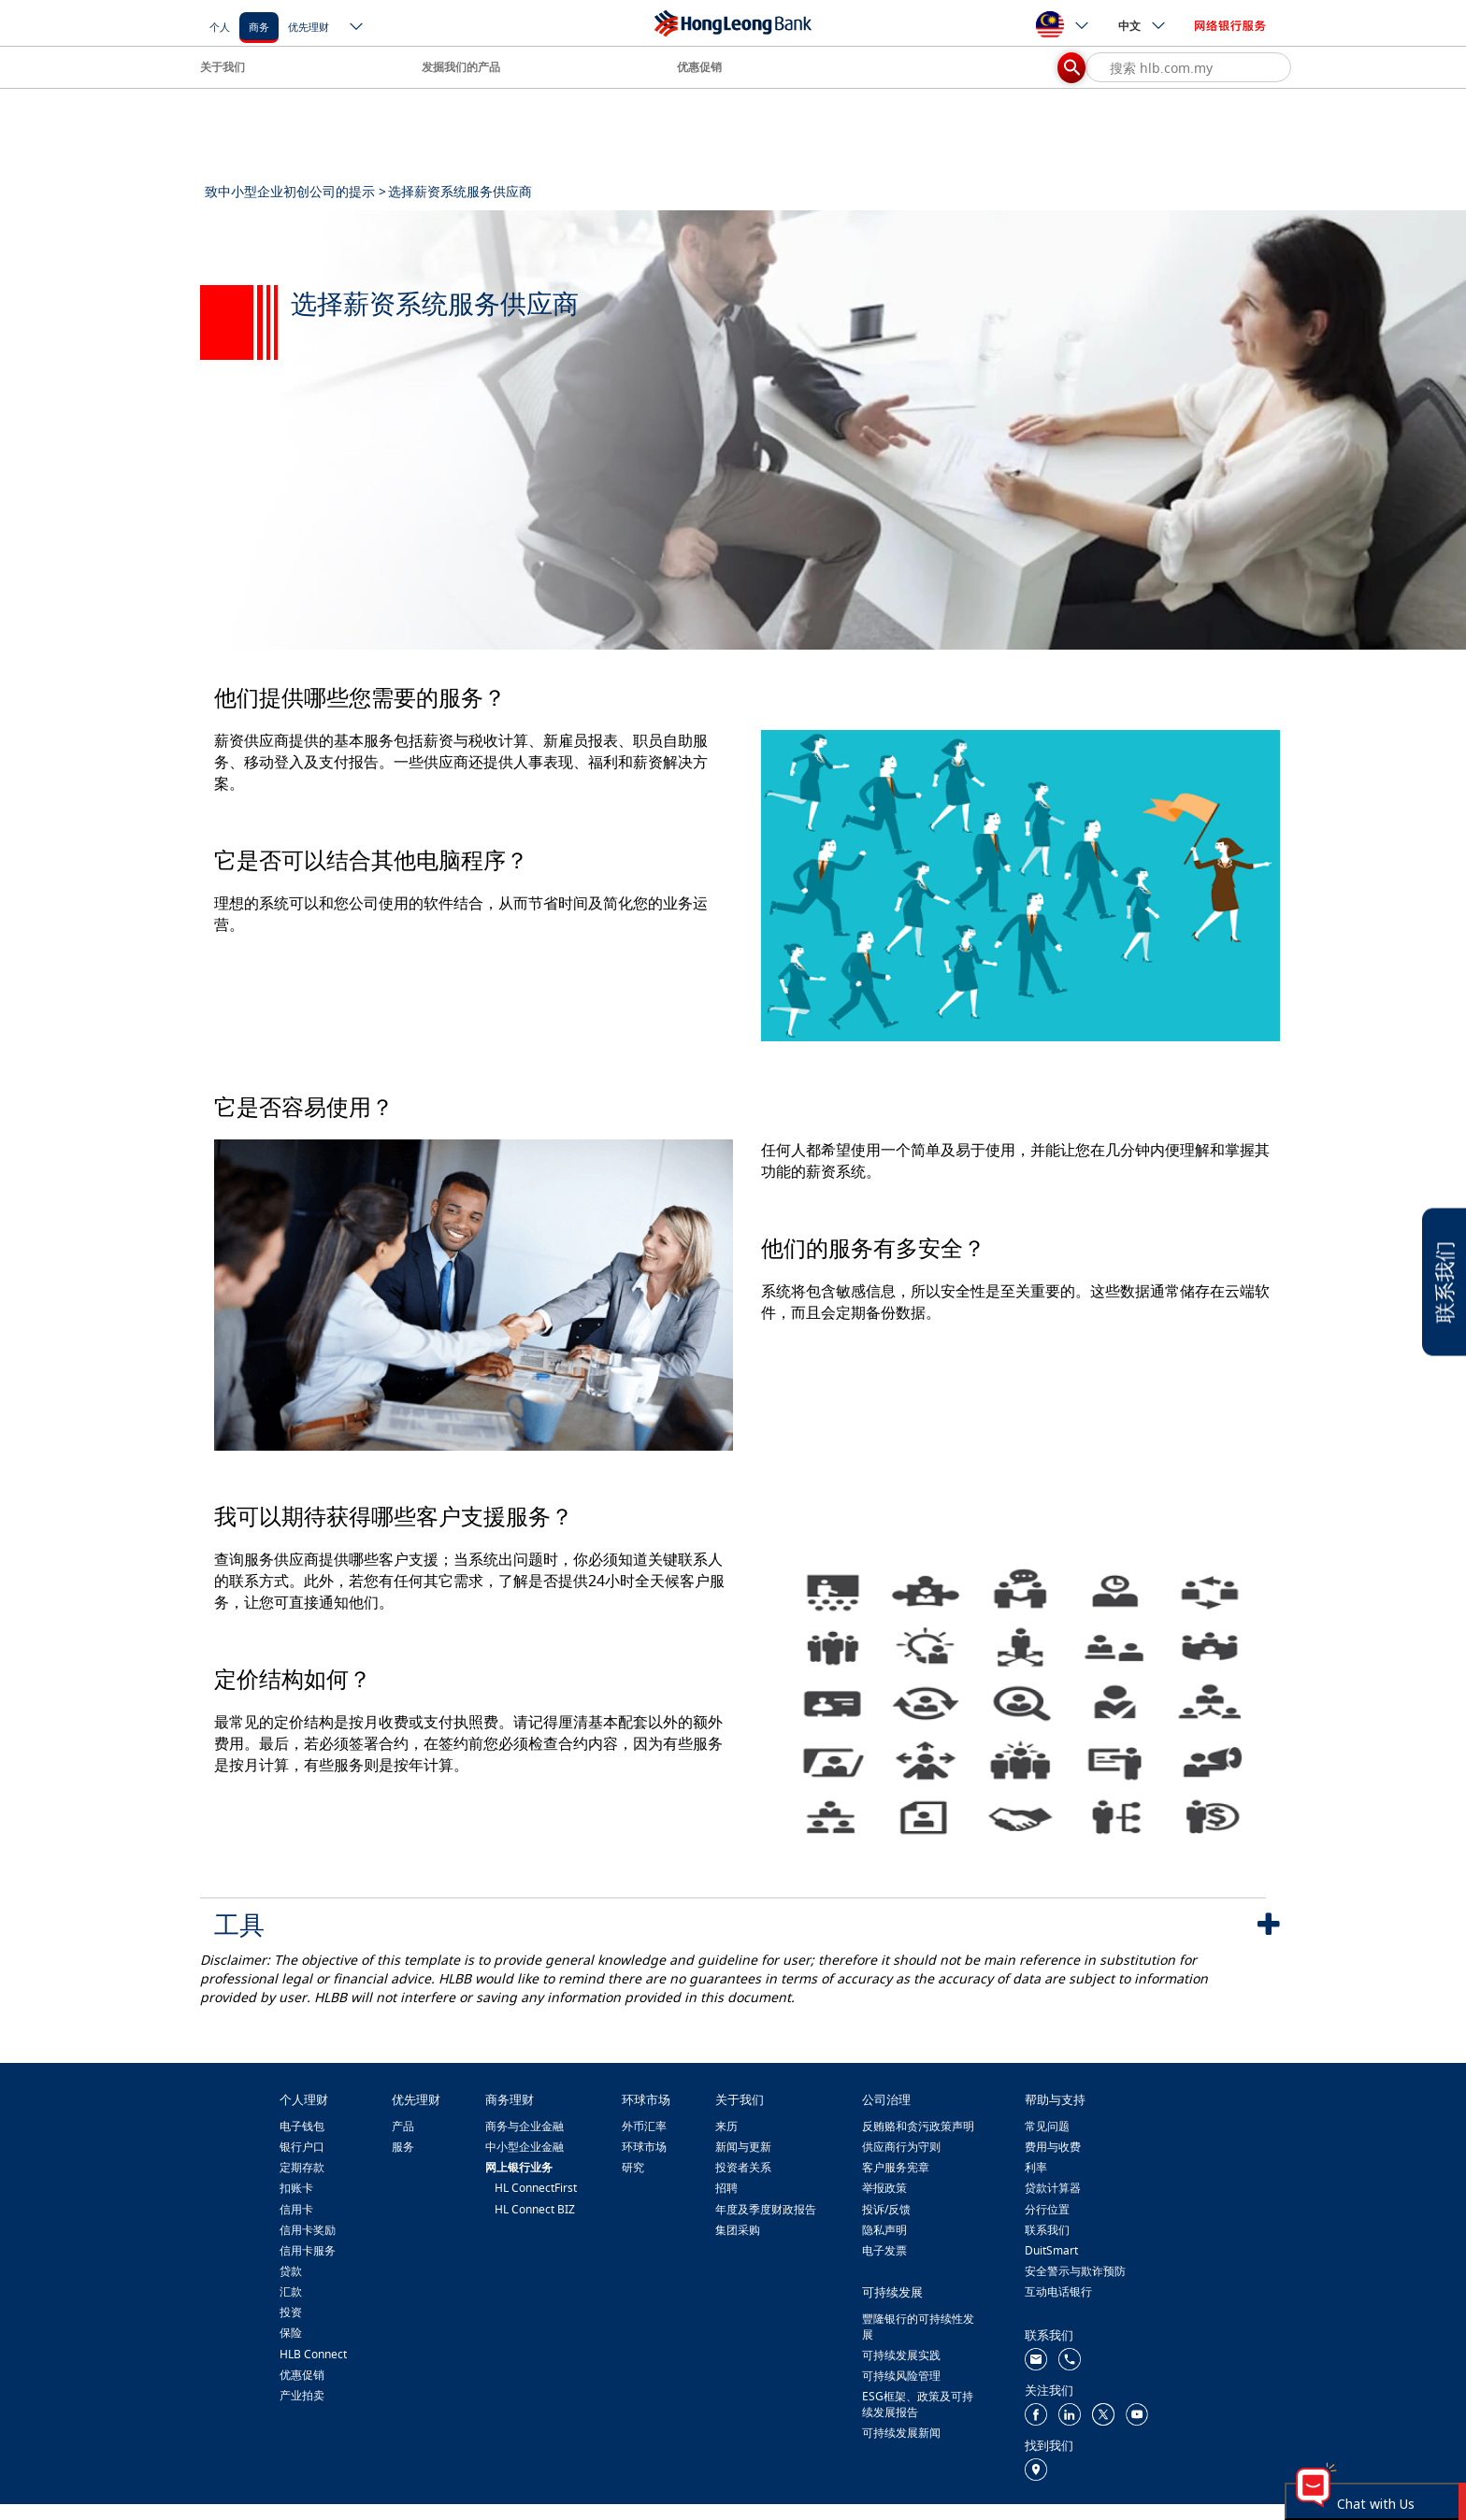 Image resolution: width=1466 pixels, height=2520 pixels. I want to click on 常见问题, so click(1047, 2126).